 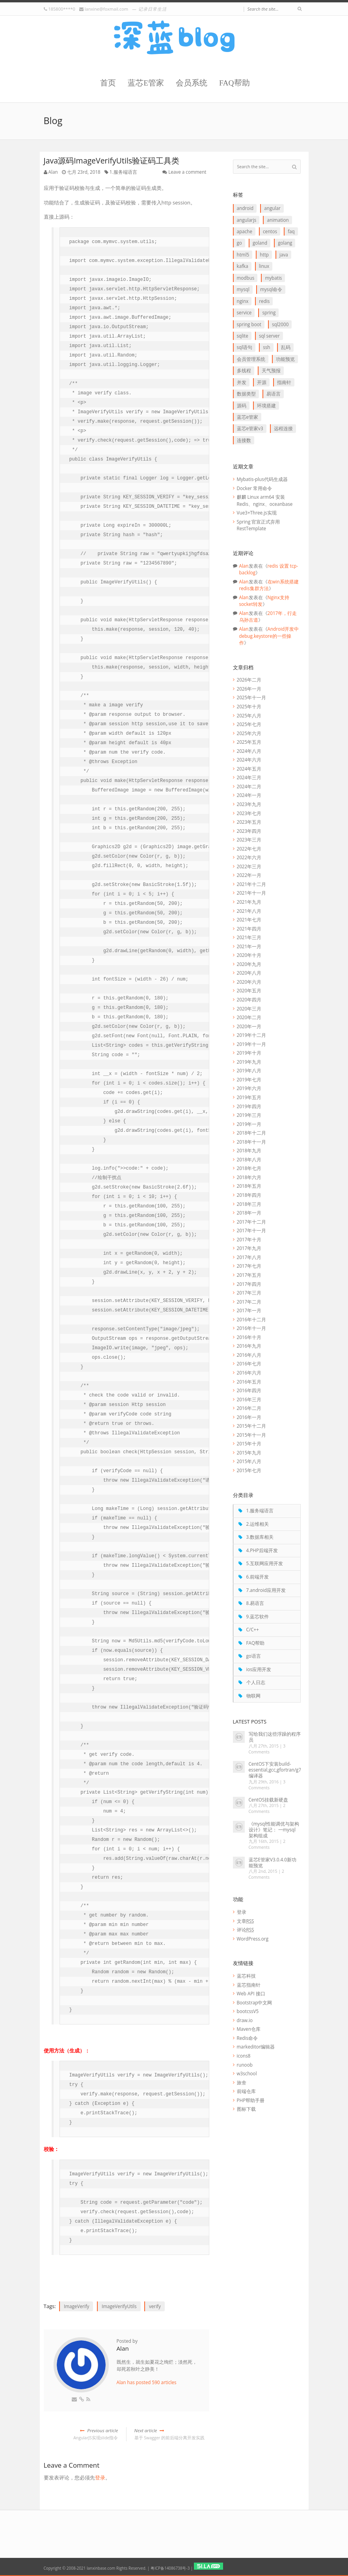 What do you see at coordinates (119, 2306) in the screenshot?
I see `ImageVerifyUtils` at bounding box center [119, 2306].